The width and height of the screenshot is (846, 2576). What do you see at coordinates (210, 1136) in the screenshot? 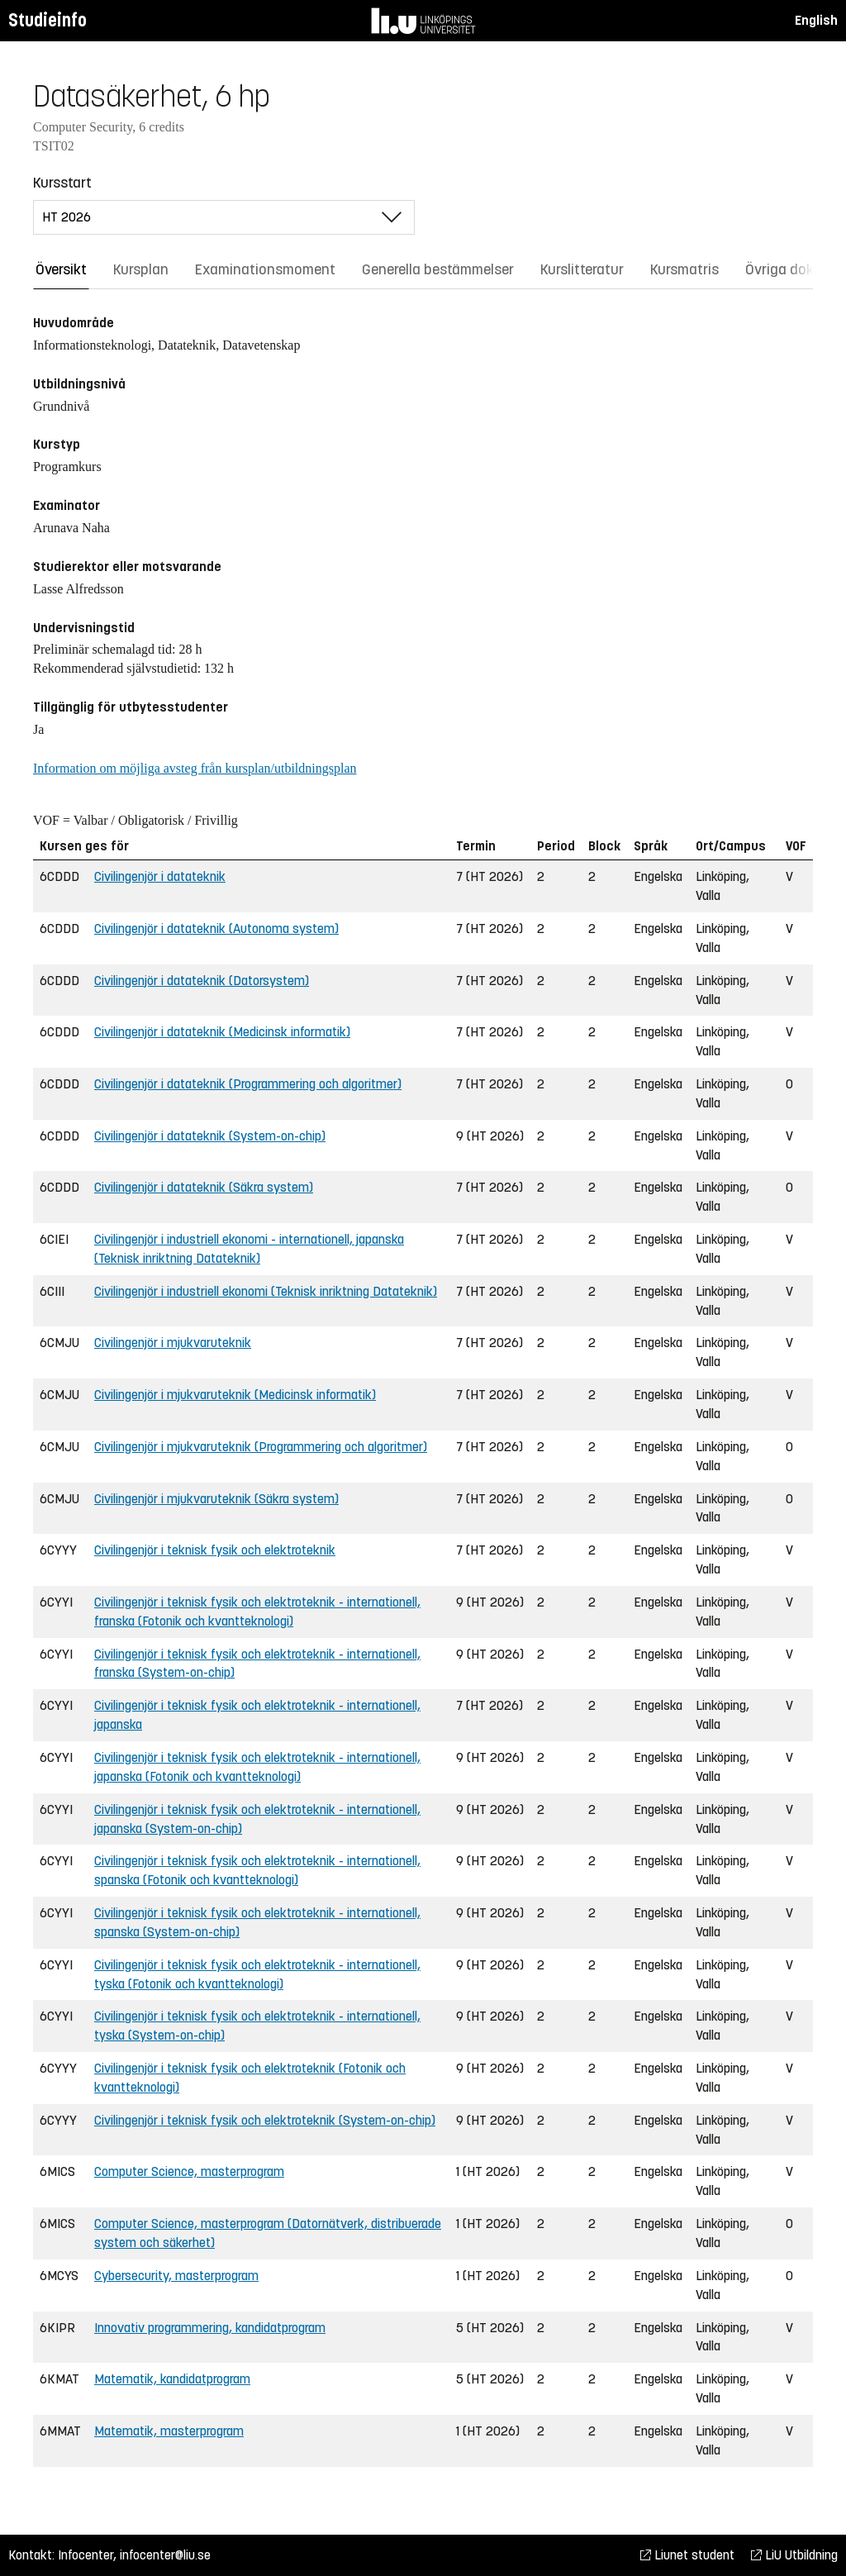
I see `Civilingenjör i datateknik (System-on-chip)` at bounding box center [210, 1136].